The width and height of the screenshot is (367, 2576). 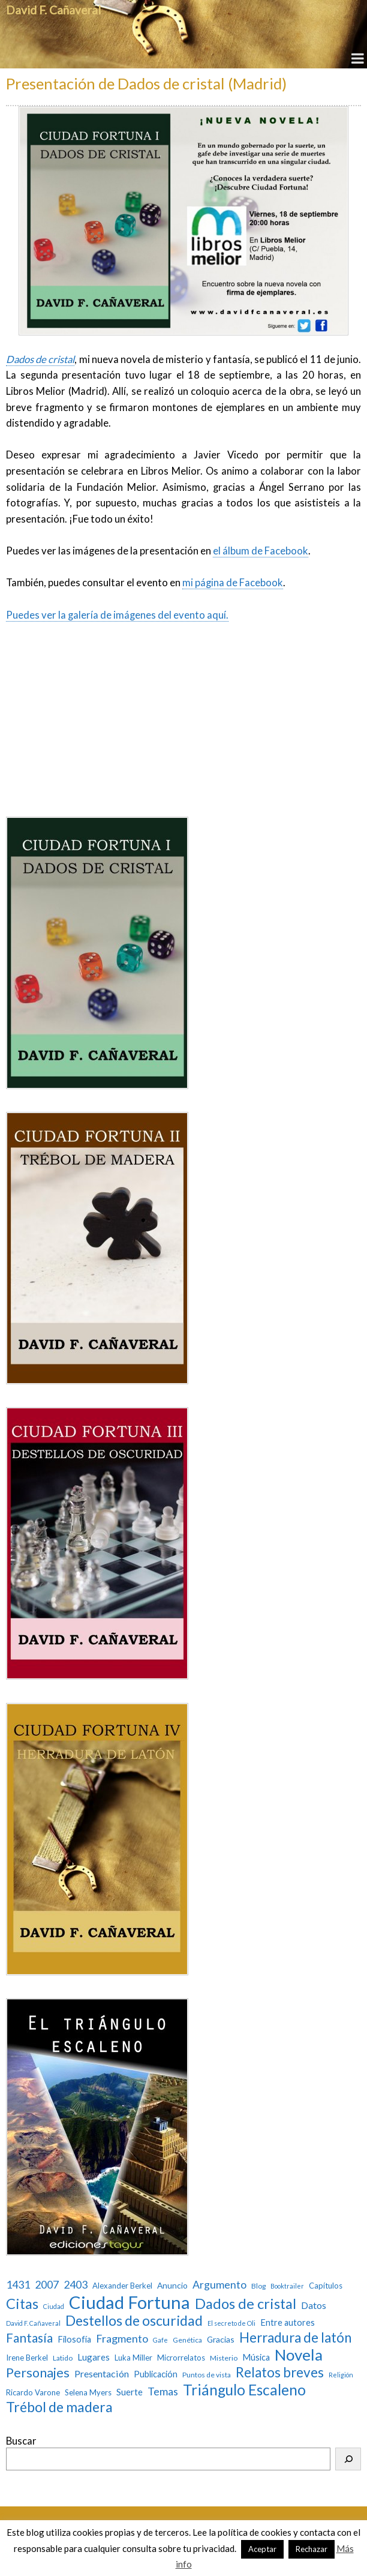 What do you see at coordinates (40, 359) in the screenshot?
I see `Dados de cristal` at bounding box center [40, 359].